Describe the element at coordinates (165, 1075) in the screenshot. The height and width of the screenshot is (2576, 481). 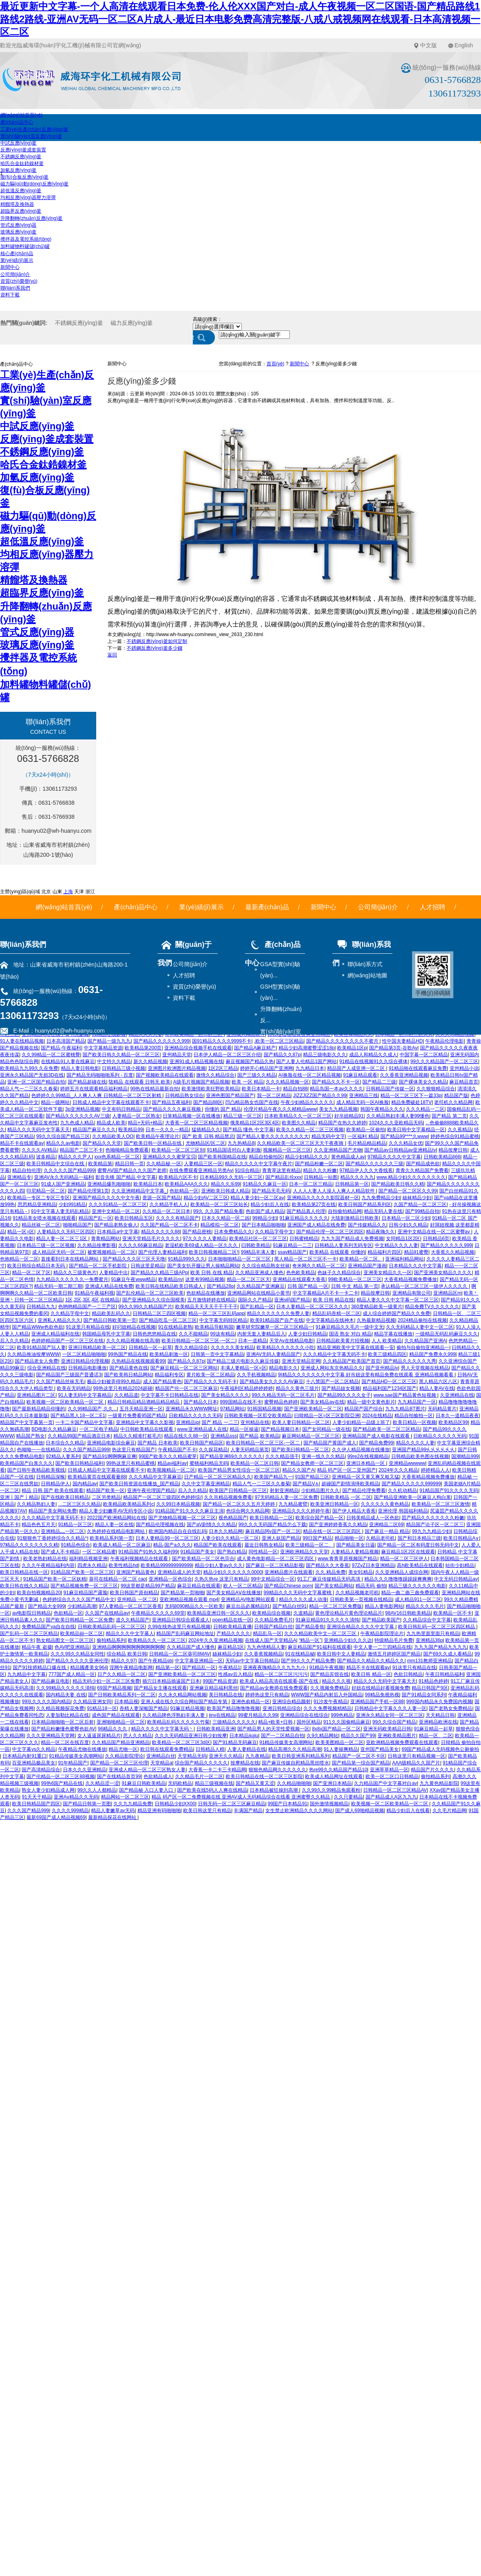
I see `国产视频欧美精品在线观看` at that location.